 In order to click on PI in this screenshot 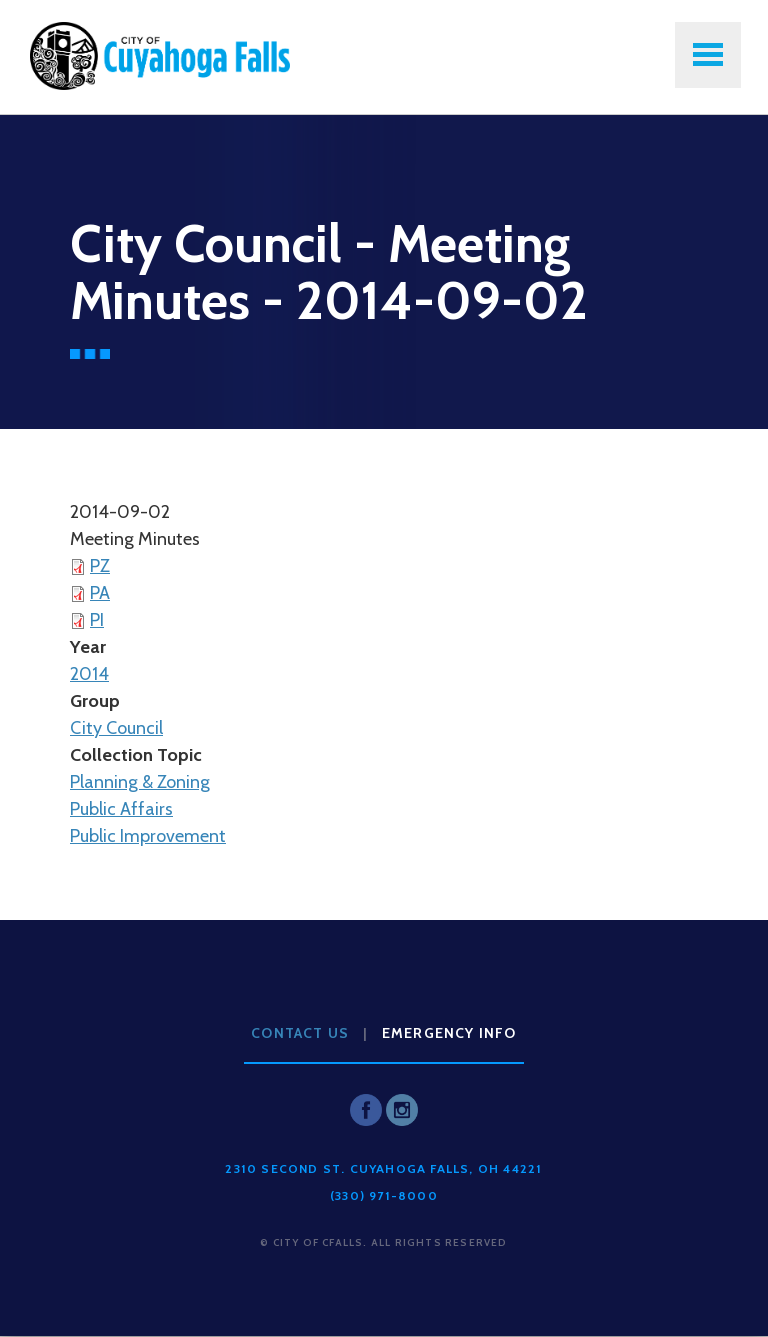, I will do `click(97, 620)`.